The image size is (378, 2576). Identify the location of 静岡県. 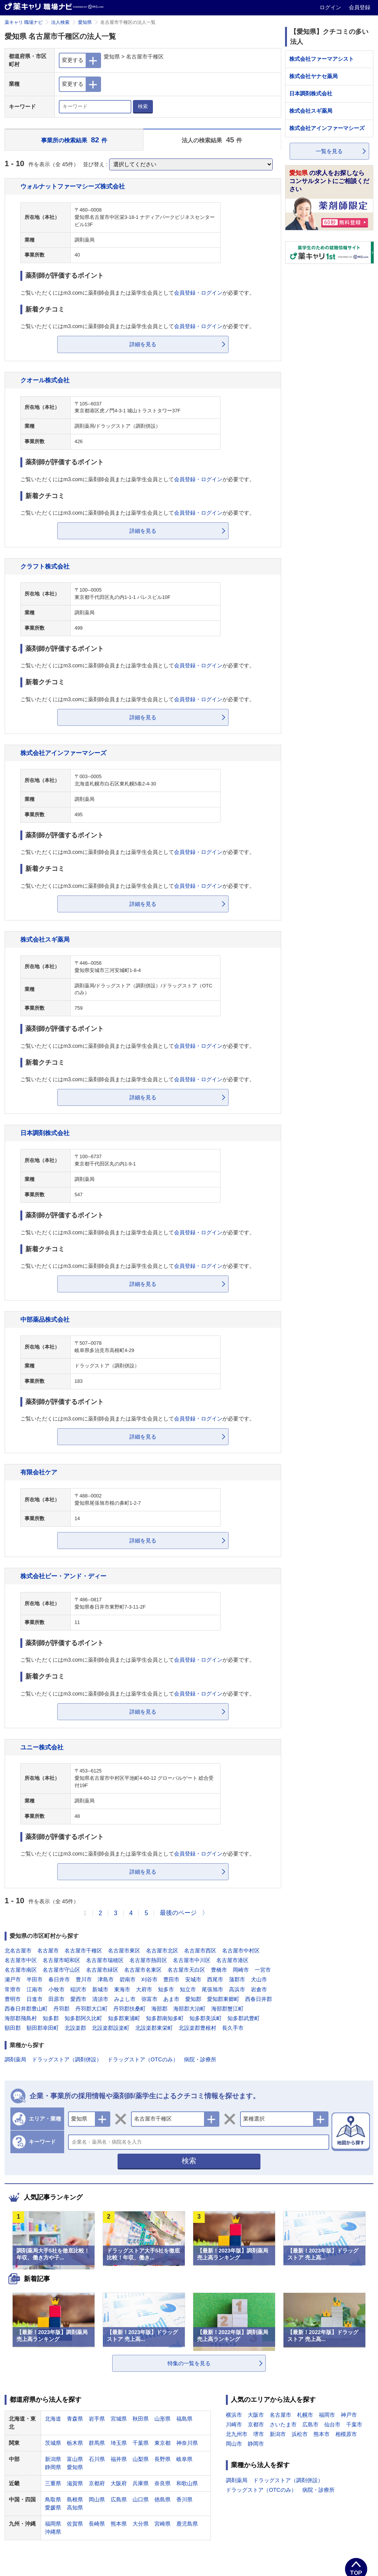
(53, 2467).